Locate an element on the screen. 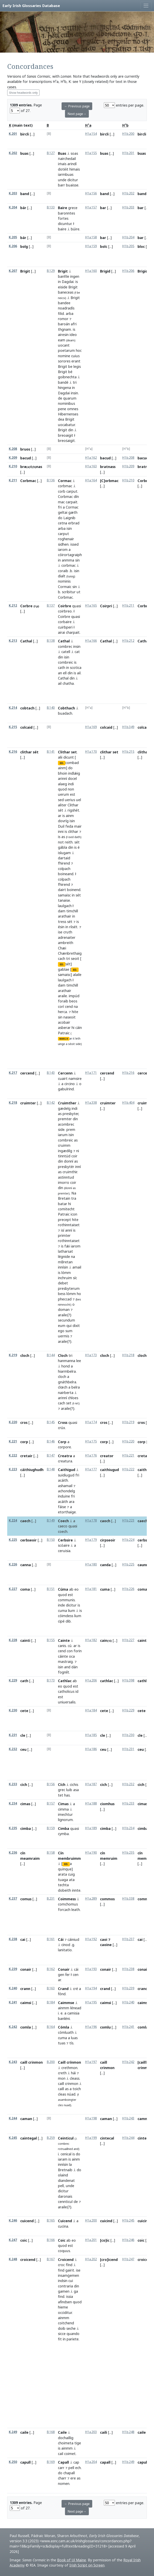 Image resolution: width=154 pixels, height=2576 pixels. ésin is located at coordinates (61, 926).